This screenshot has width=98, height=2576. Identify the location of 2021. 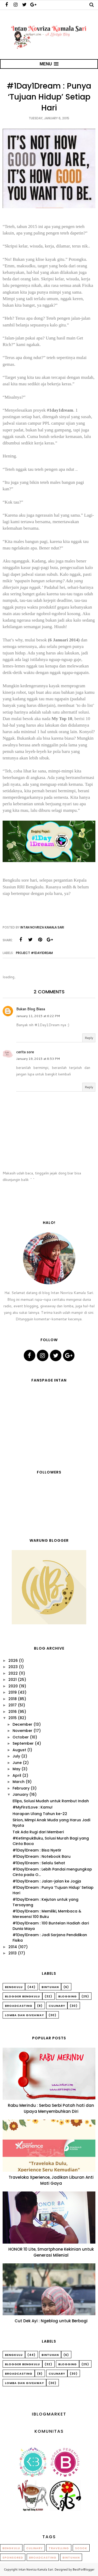
(12, 1679).